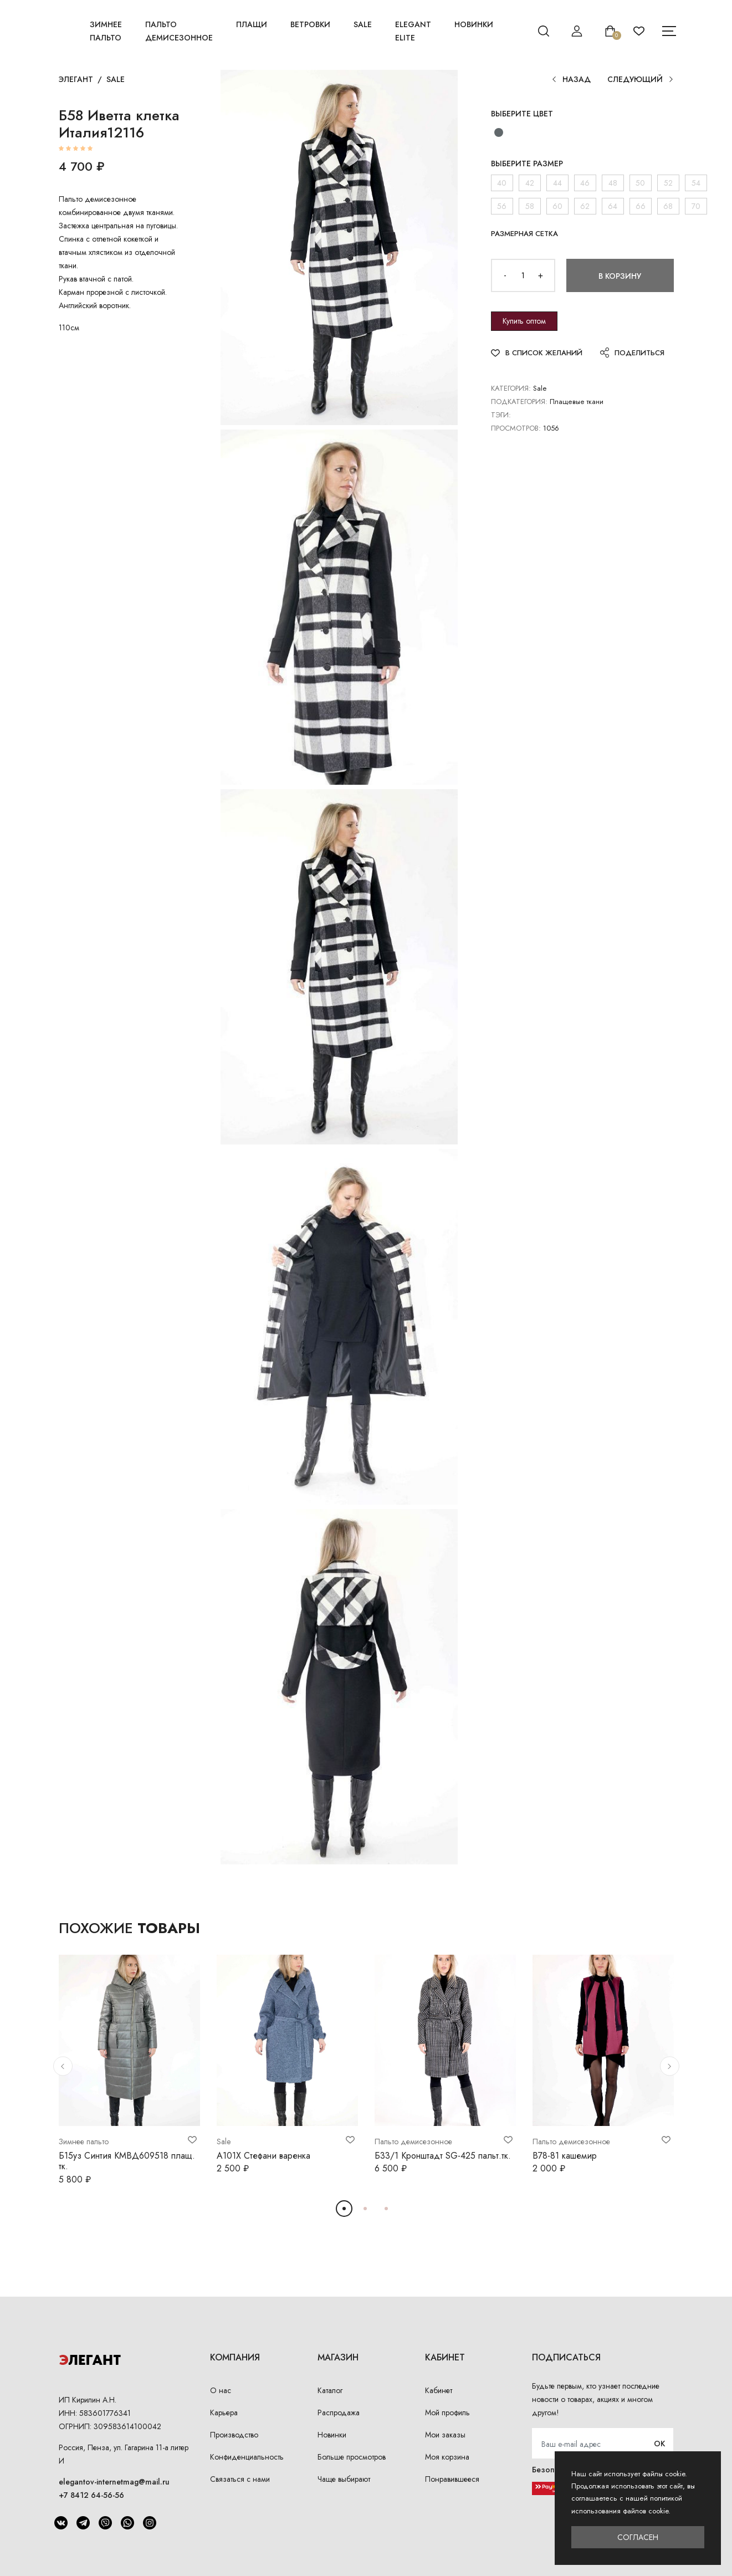 The height and width of the screenshot is (2576, 732). Describe the element at coordinates (447, 2412) in the screenshot. I see `Мой профиль` at that location.